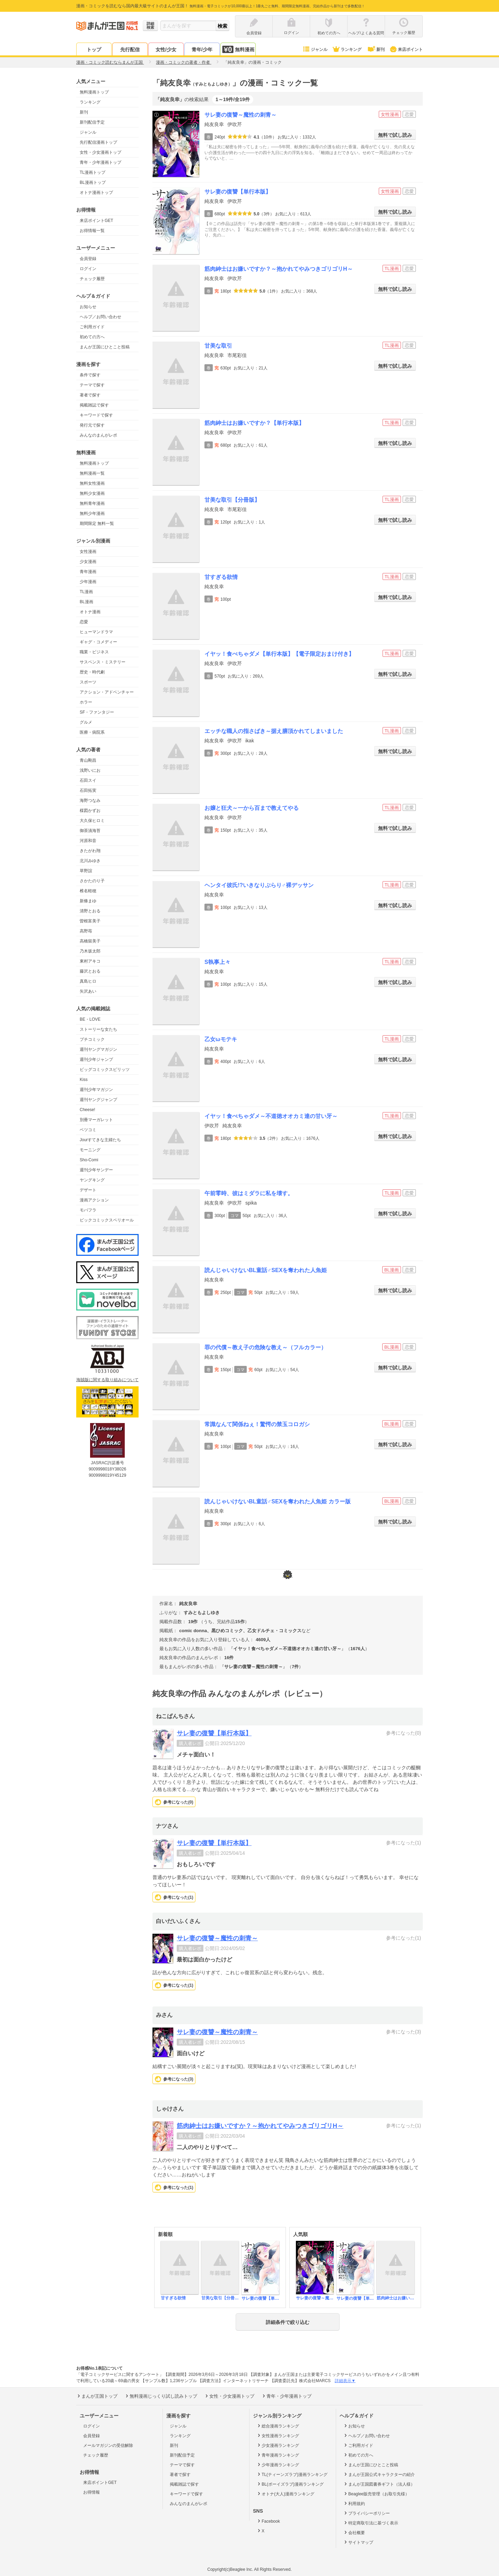 The image size is (499, 2576). I want to click on 週刊少年サンデー, so click(96, 1170).